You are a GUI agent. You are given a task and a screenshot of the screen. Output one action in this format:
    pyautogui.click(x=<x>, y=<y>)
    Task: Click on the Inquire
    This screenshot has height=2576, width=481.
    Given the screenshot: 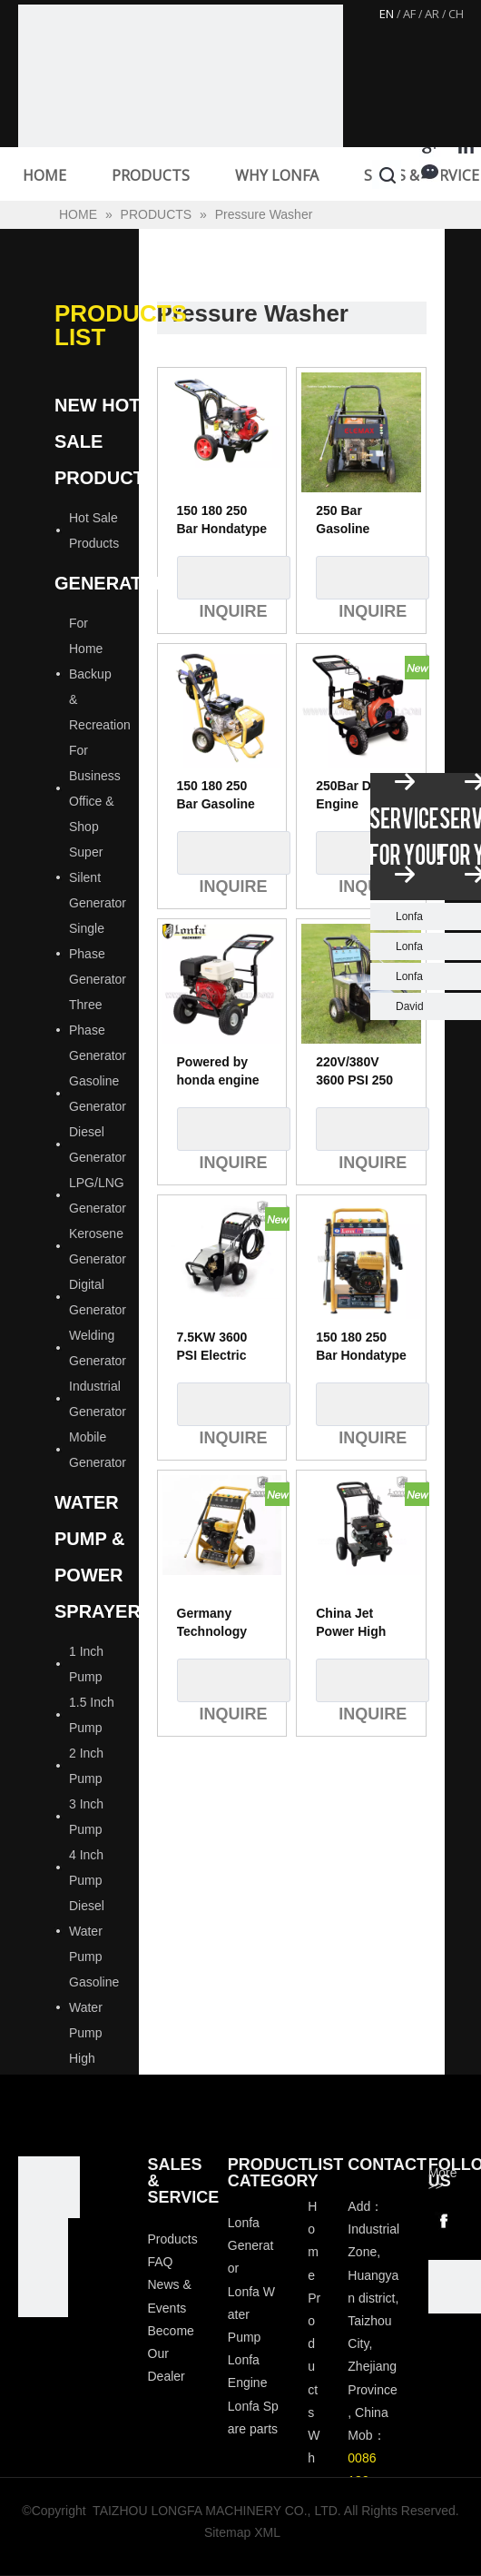 What is the action you would take?
    pyautogui.click(x=233, y=577)
    